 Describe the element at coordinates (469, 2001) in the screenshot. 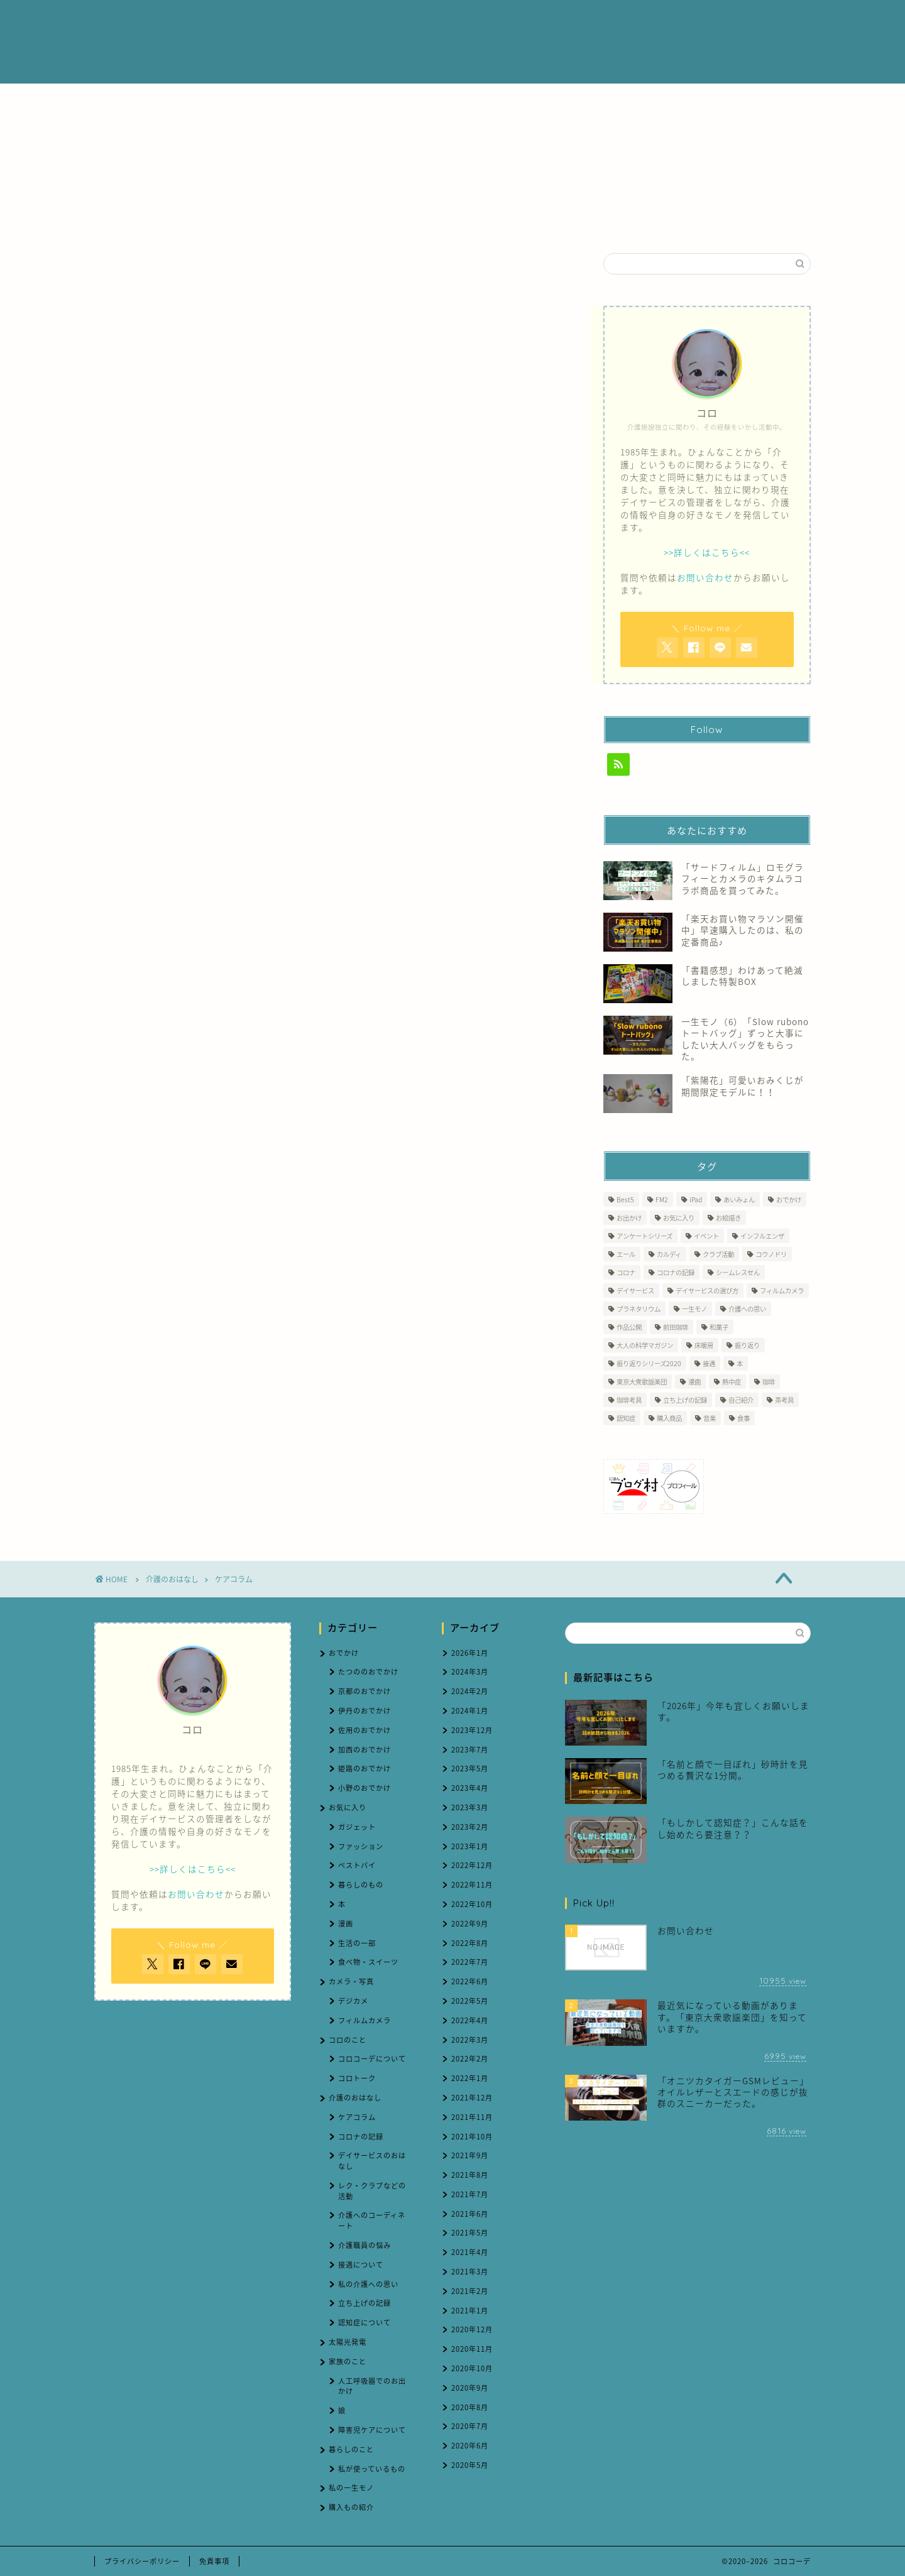

I see `2022年5月` at that location.